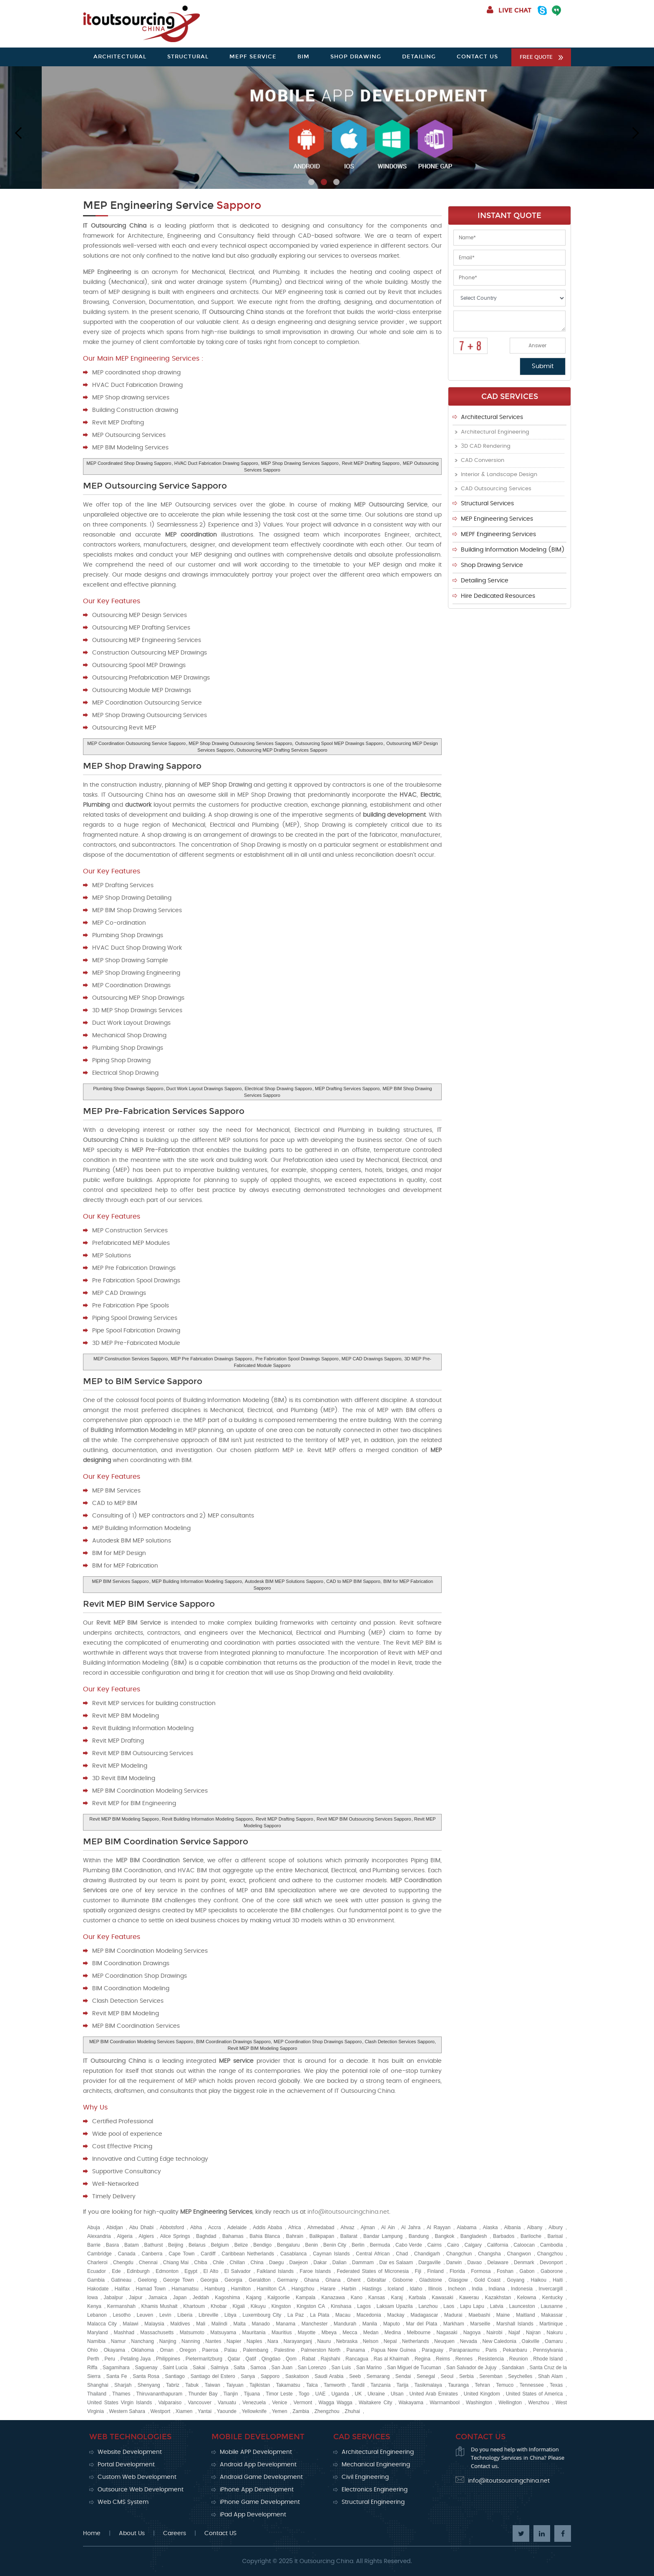 Image resolution: width=654 pixels, height=2576 pixels. Describe the element at coordinates (116, 2271) in the screenshot. I see `Ede` at that location.